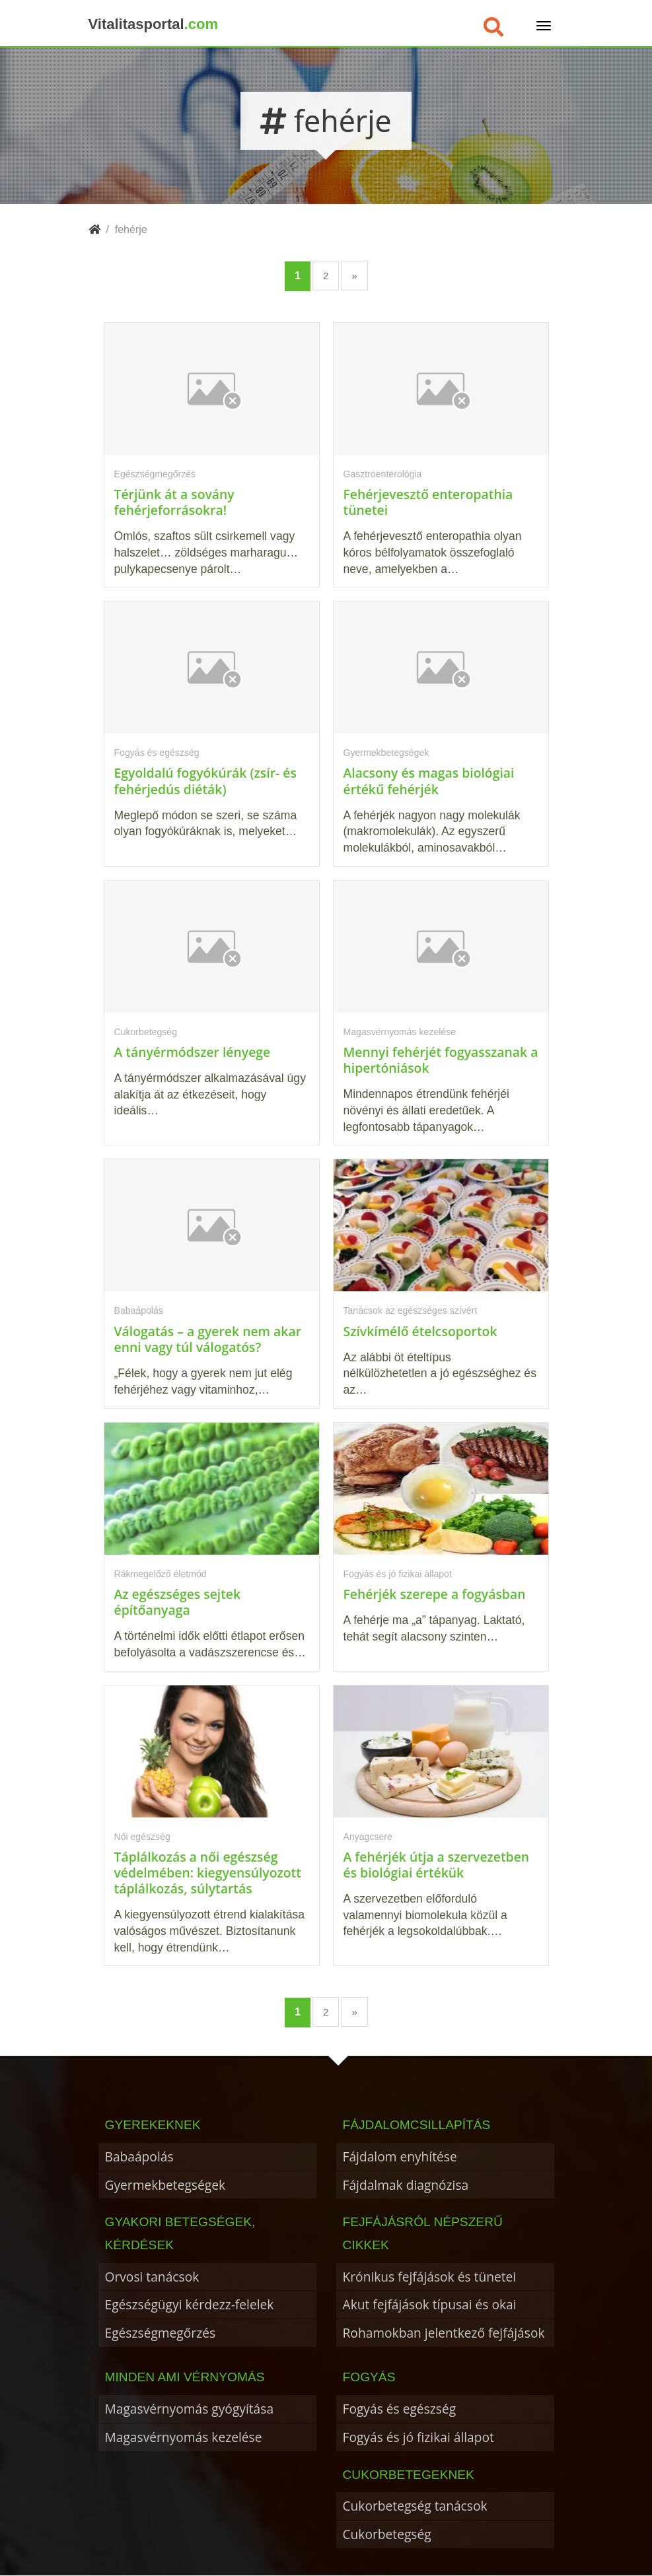 This screenshot has height=2576, width=652. Describe the element at coordinates (408, 2475) in the screenshot. I see `Cukorbetegeknek` at that location.